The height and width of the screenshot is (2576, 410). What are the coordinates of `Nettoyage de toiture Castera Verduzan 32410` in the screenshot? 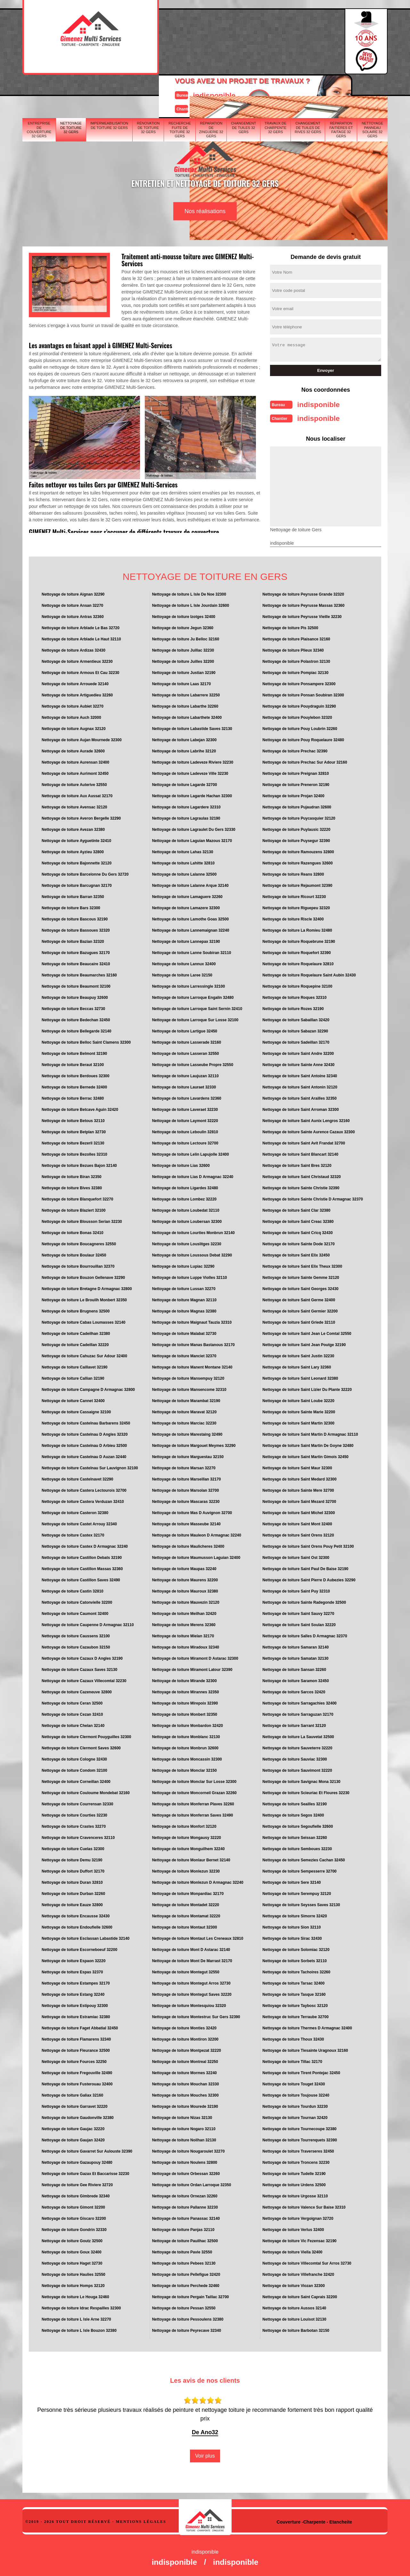 It's located at (83, 1499).